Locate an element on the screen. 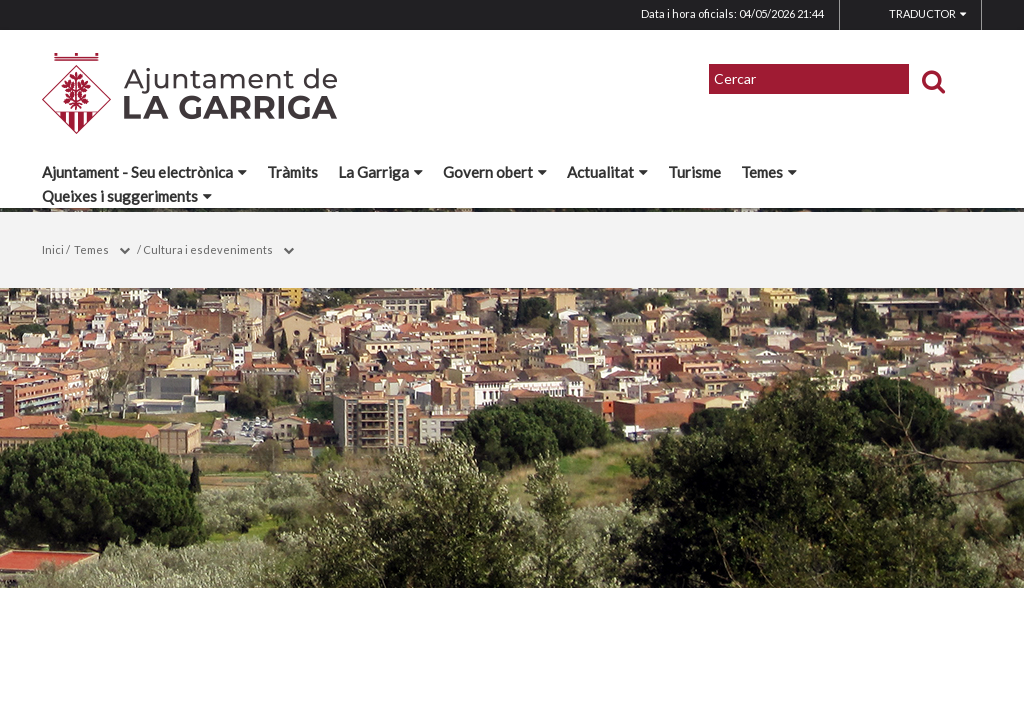 The height and width of the screenshot is (720, 1024). Temes is located at coordinates (769, 172).